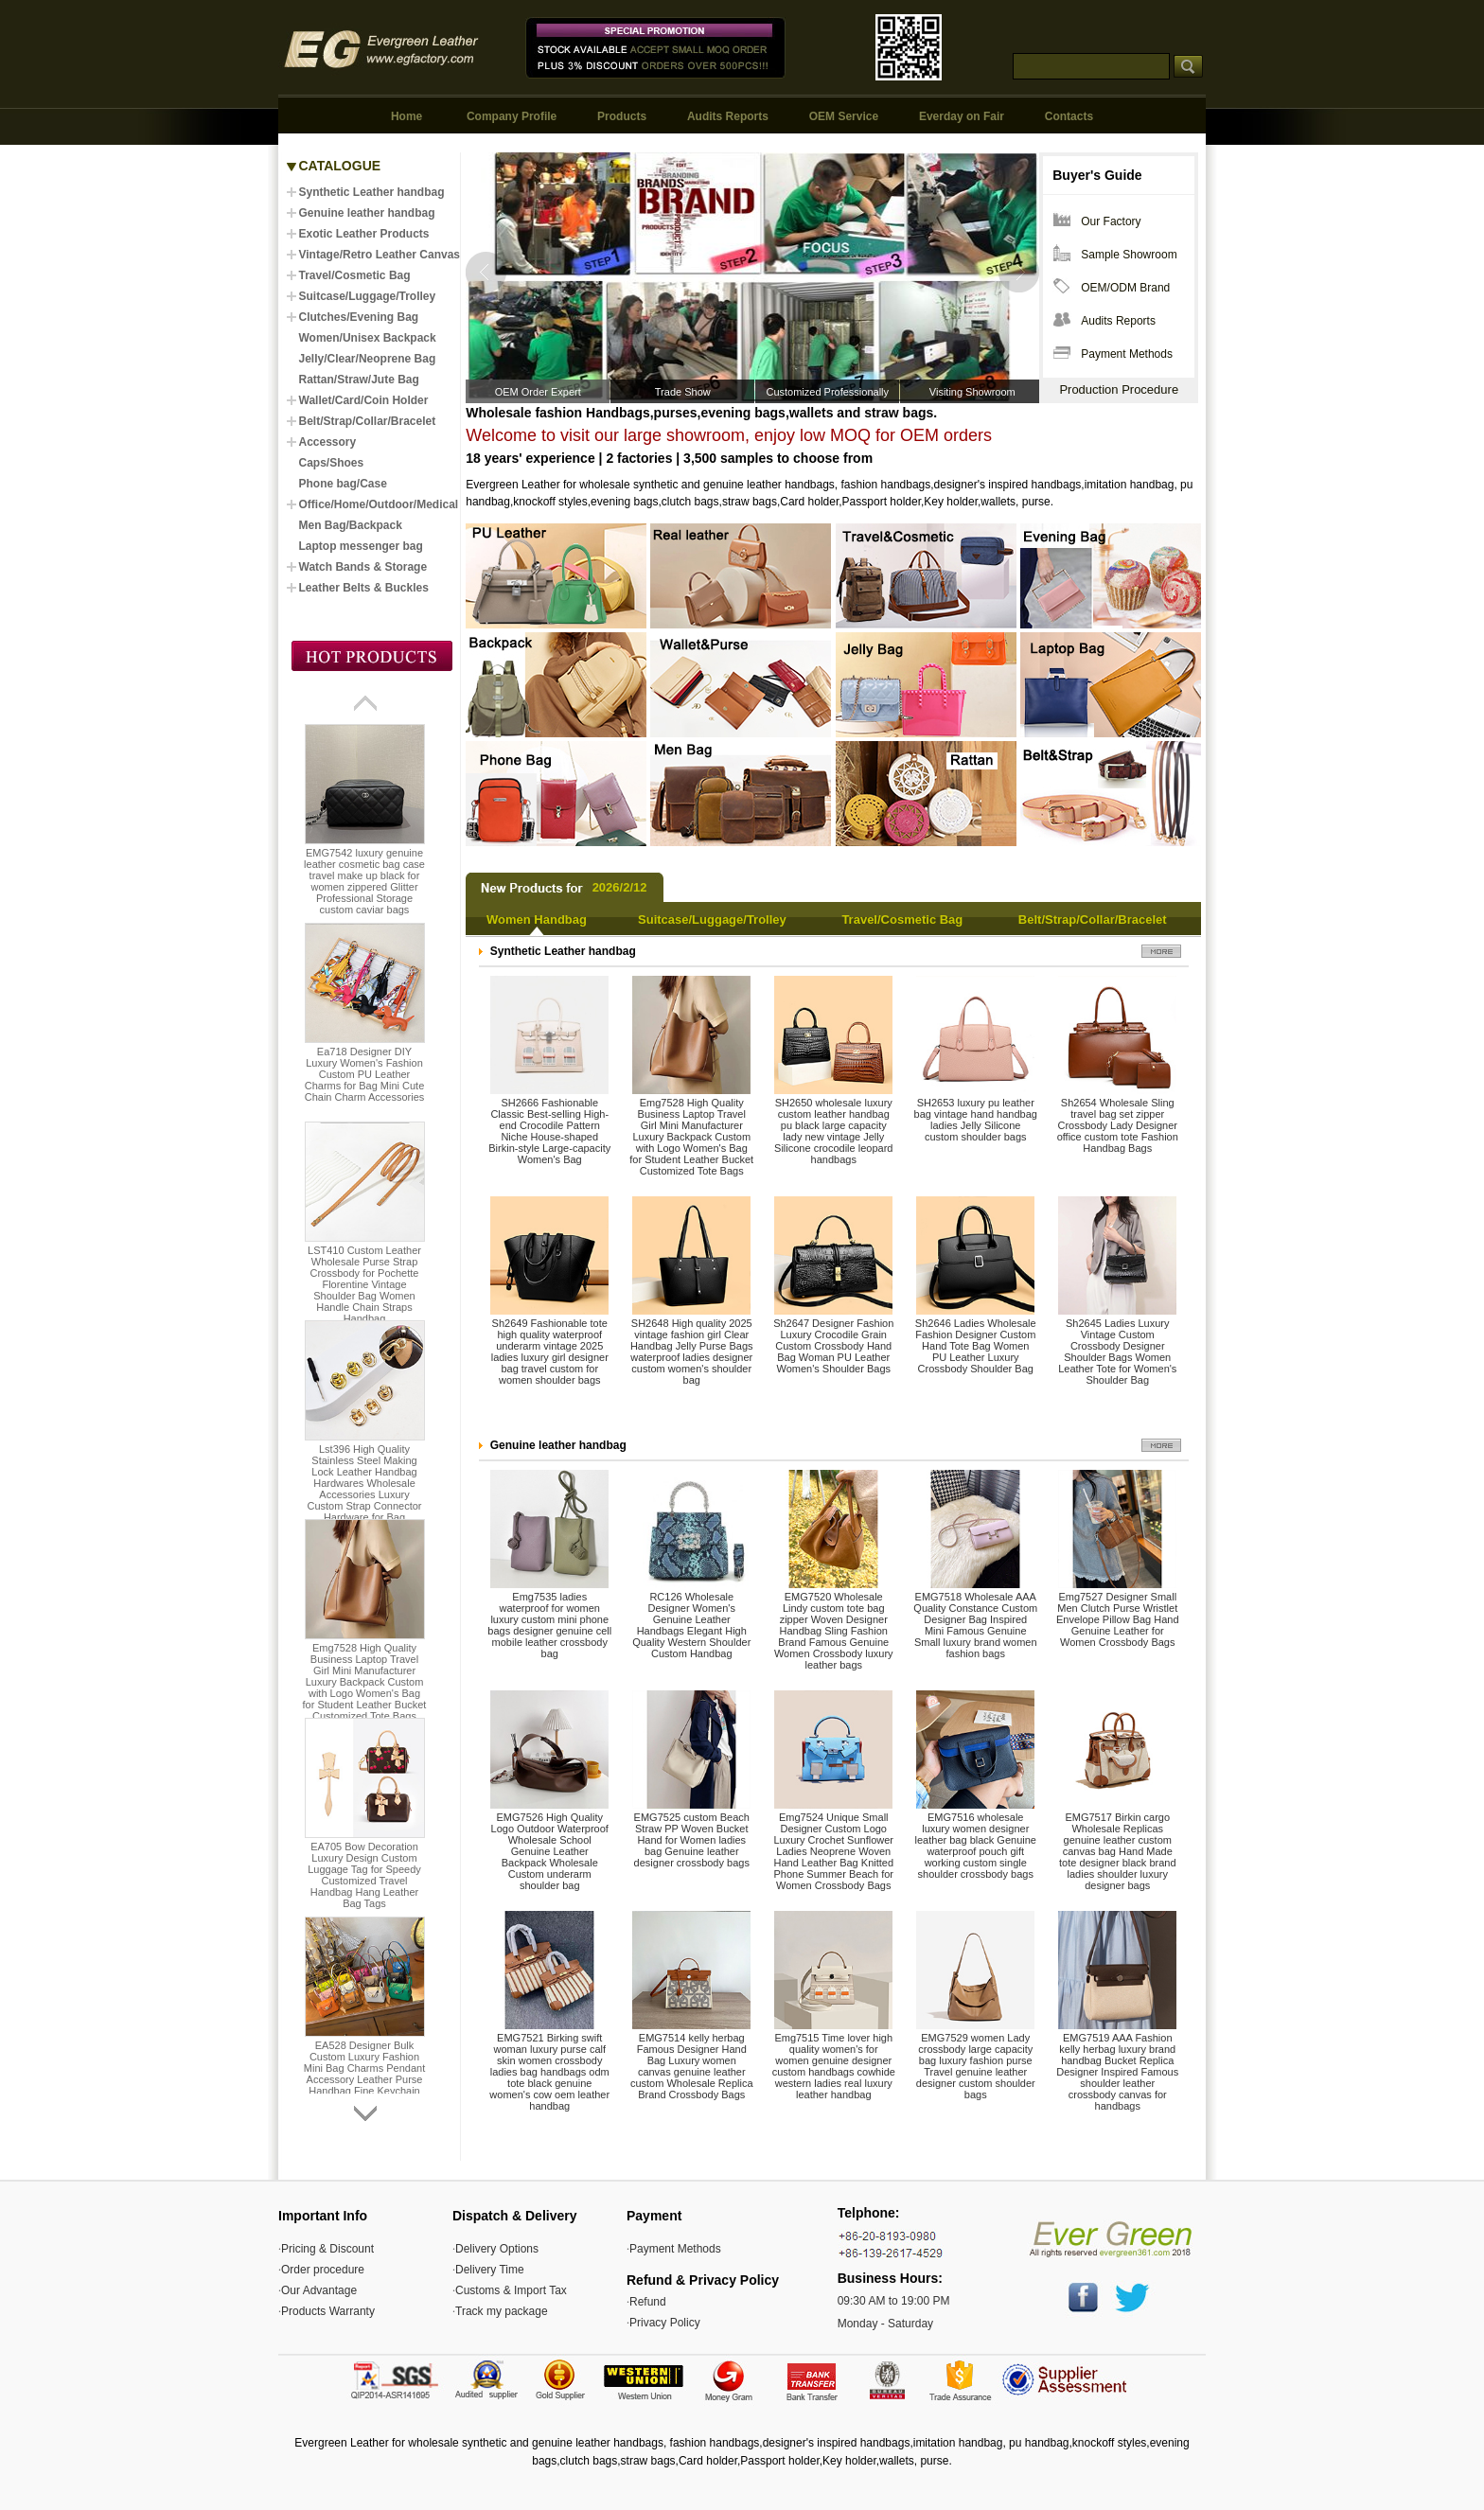 The height and width of the screenshot is (2510, 1484). I want to click on Delivery Time, so click(489, 2269).